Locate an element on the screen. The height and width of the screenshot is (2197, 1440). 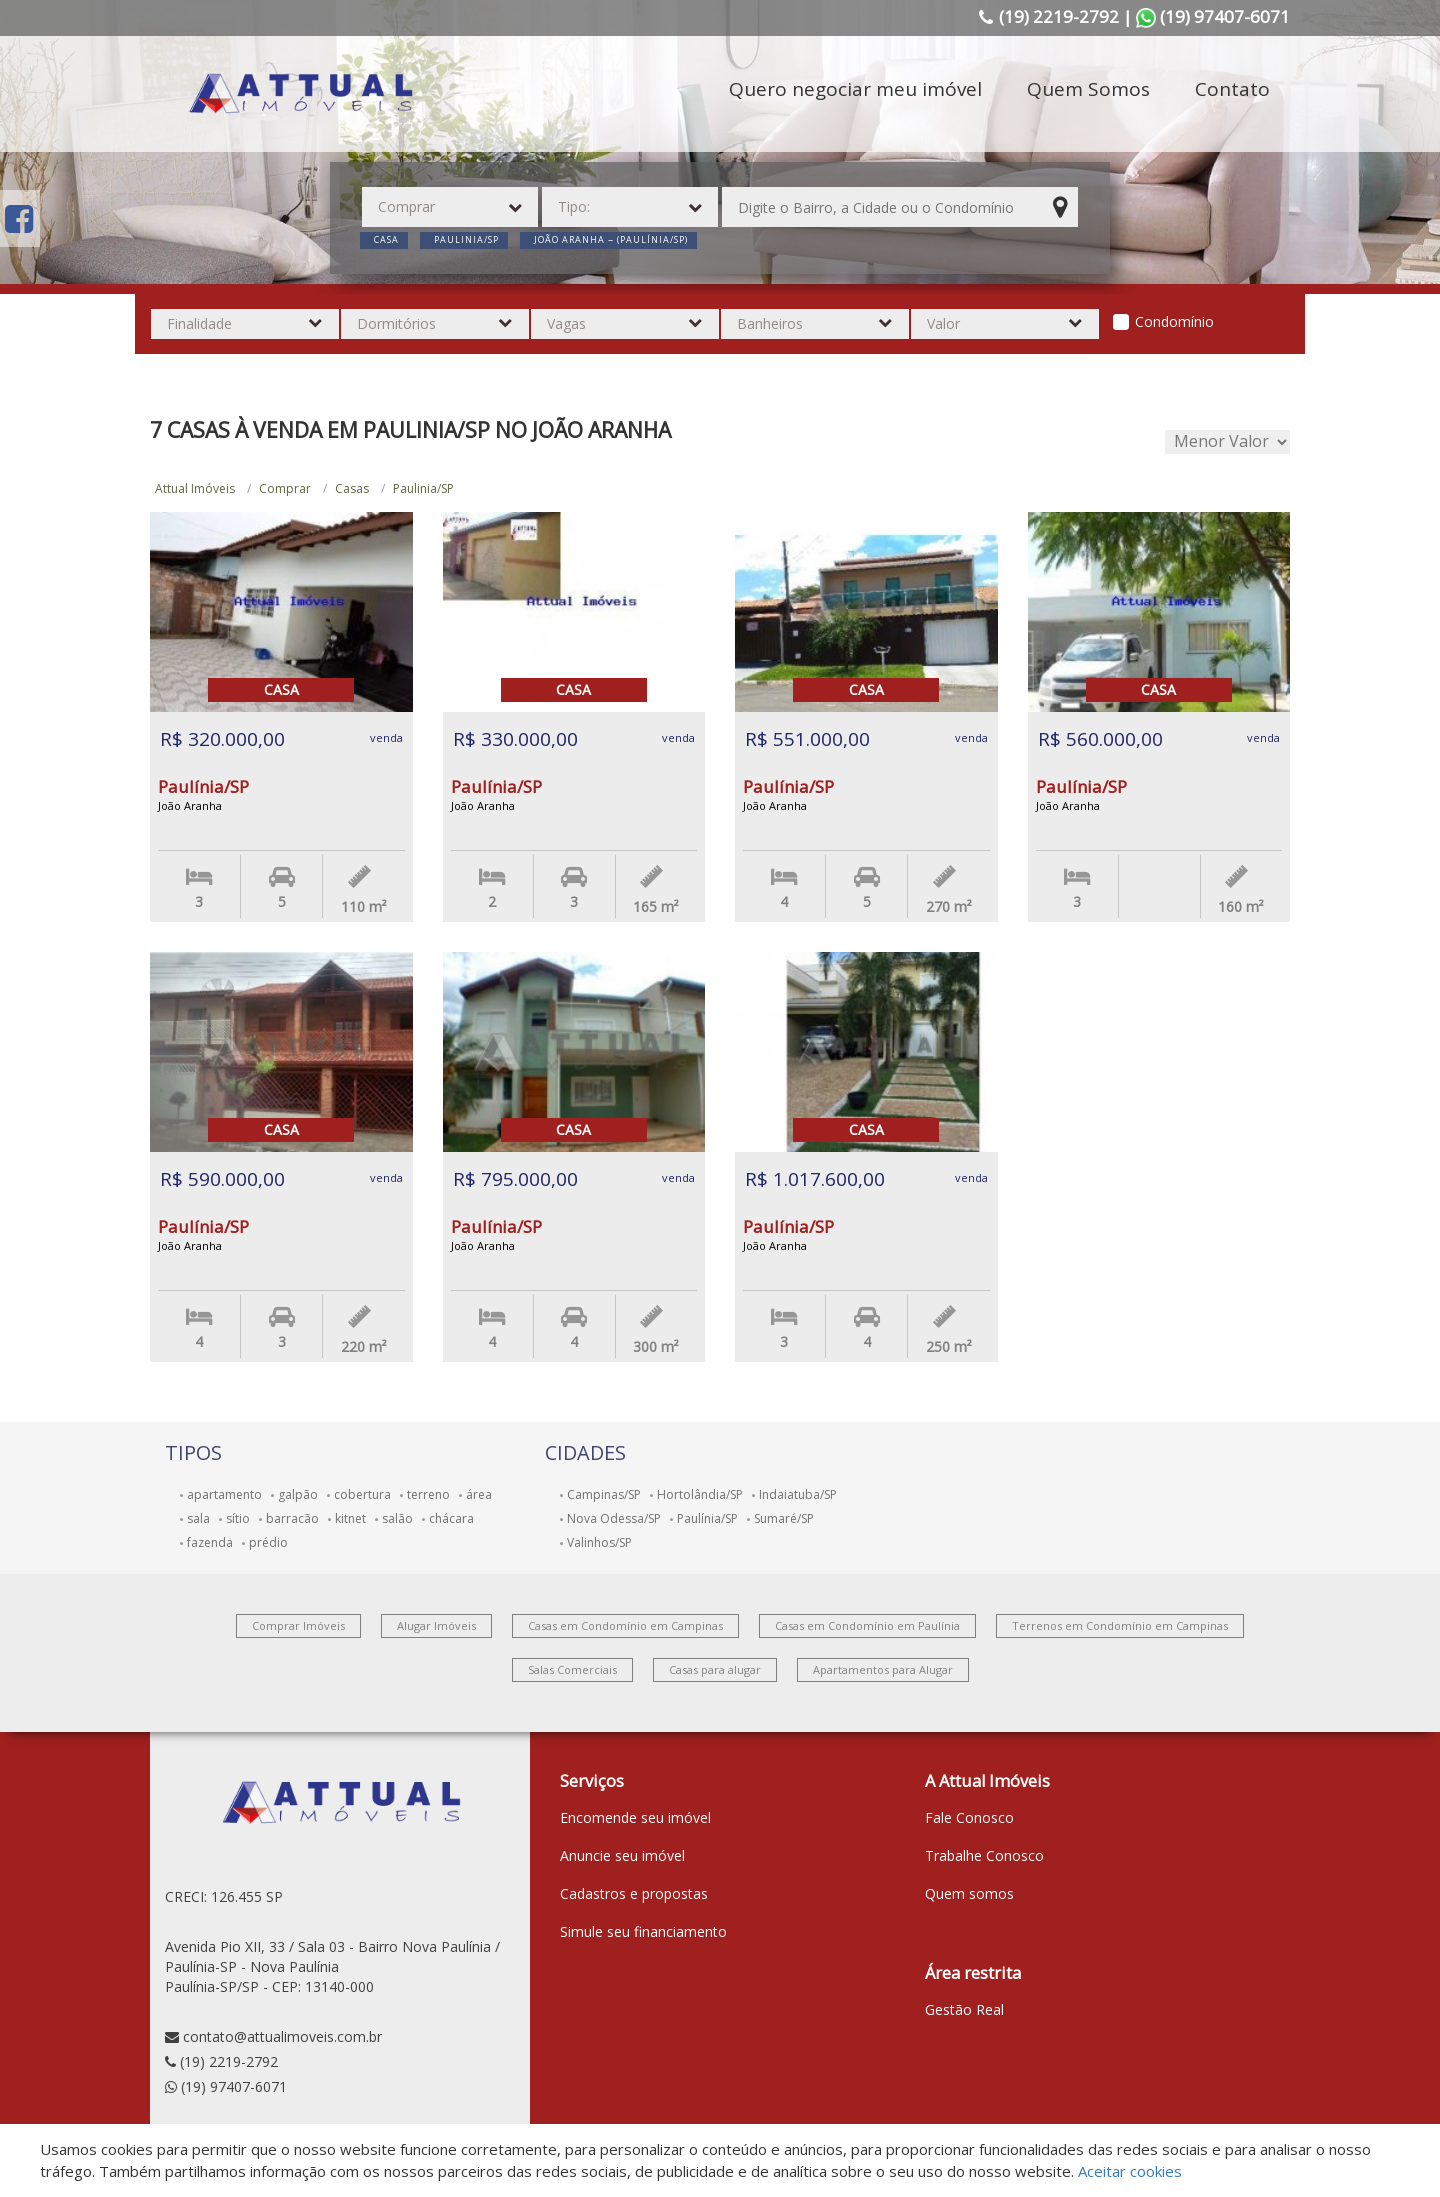
sala is located at coordinates (198, 1518).